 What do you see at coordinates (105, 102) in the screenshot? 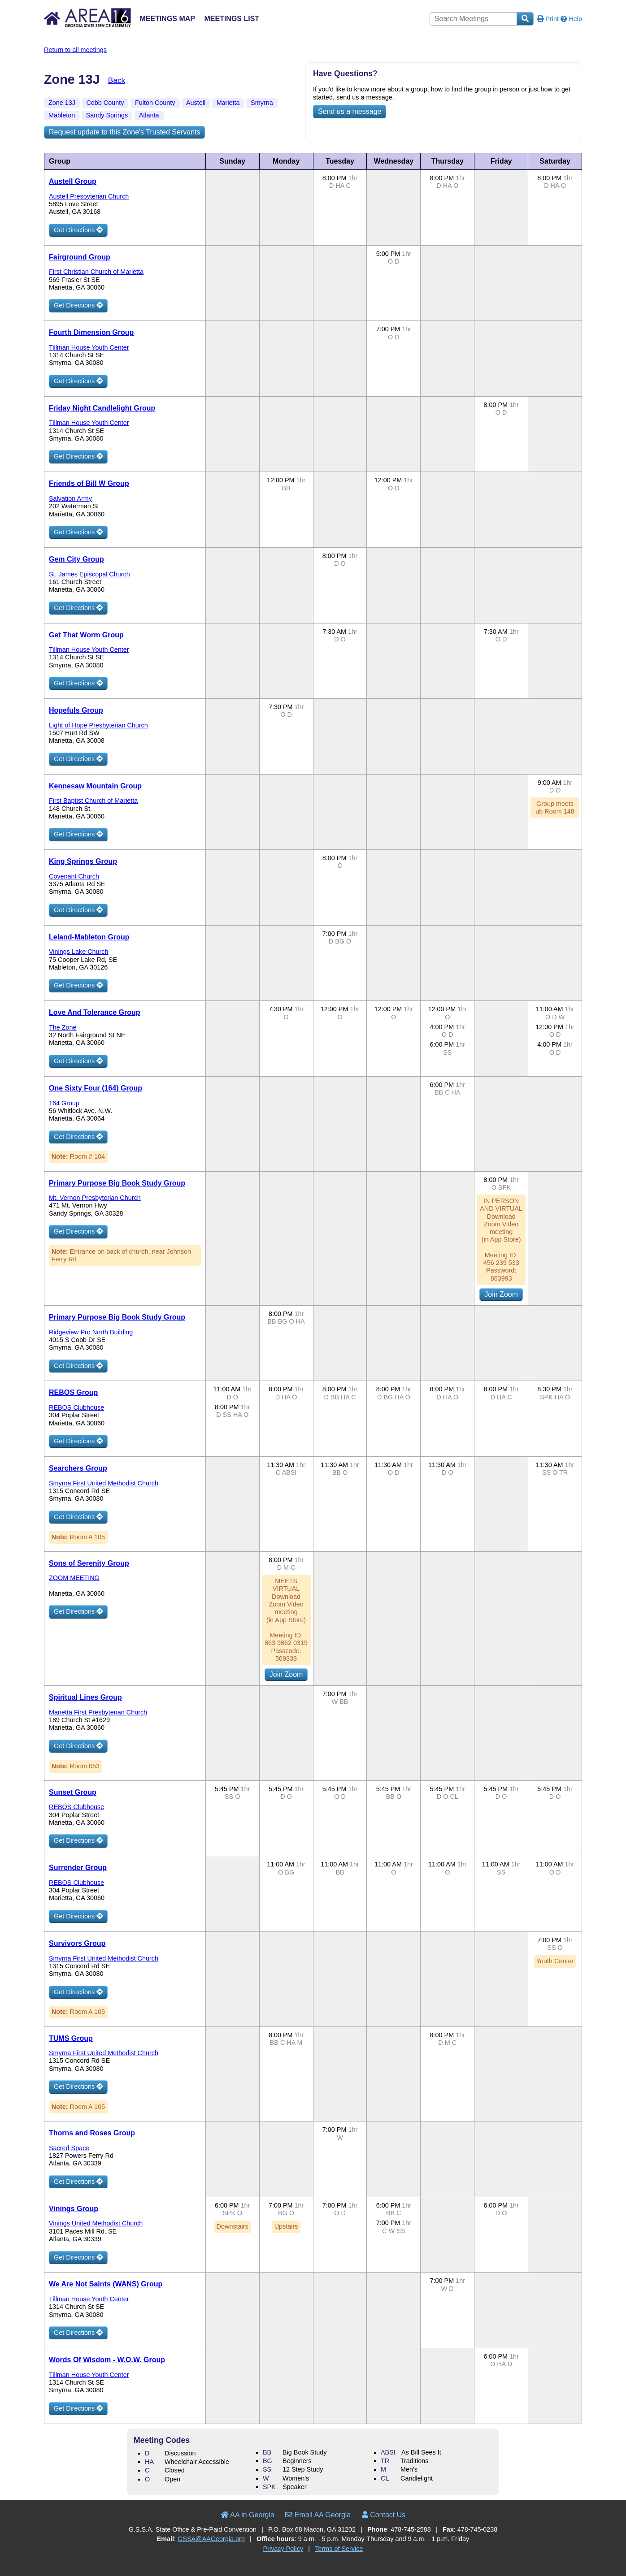
I see `Cobb County` at bounding box center [105, 102].